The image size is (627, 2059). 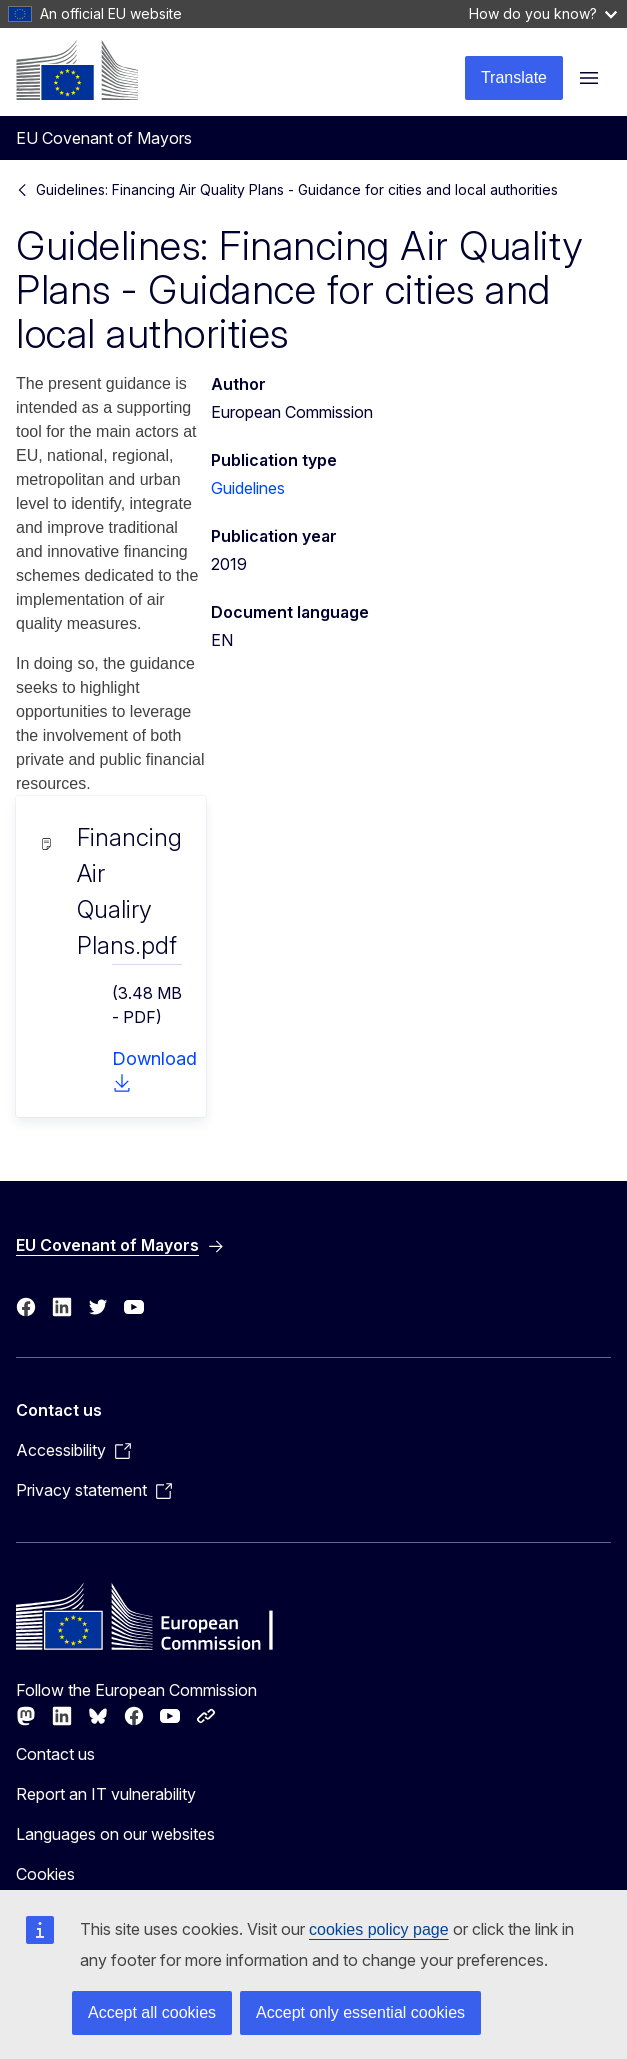 What do you see at coordinates (248, 488) in the screenshot?
I see `Guidelines` at bounding box center [248, 488].